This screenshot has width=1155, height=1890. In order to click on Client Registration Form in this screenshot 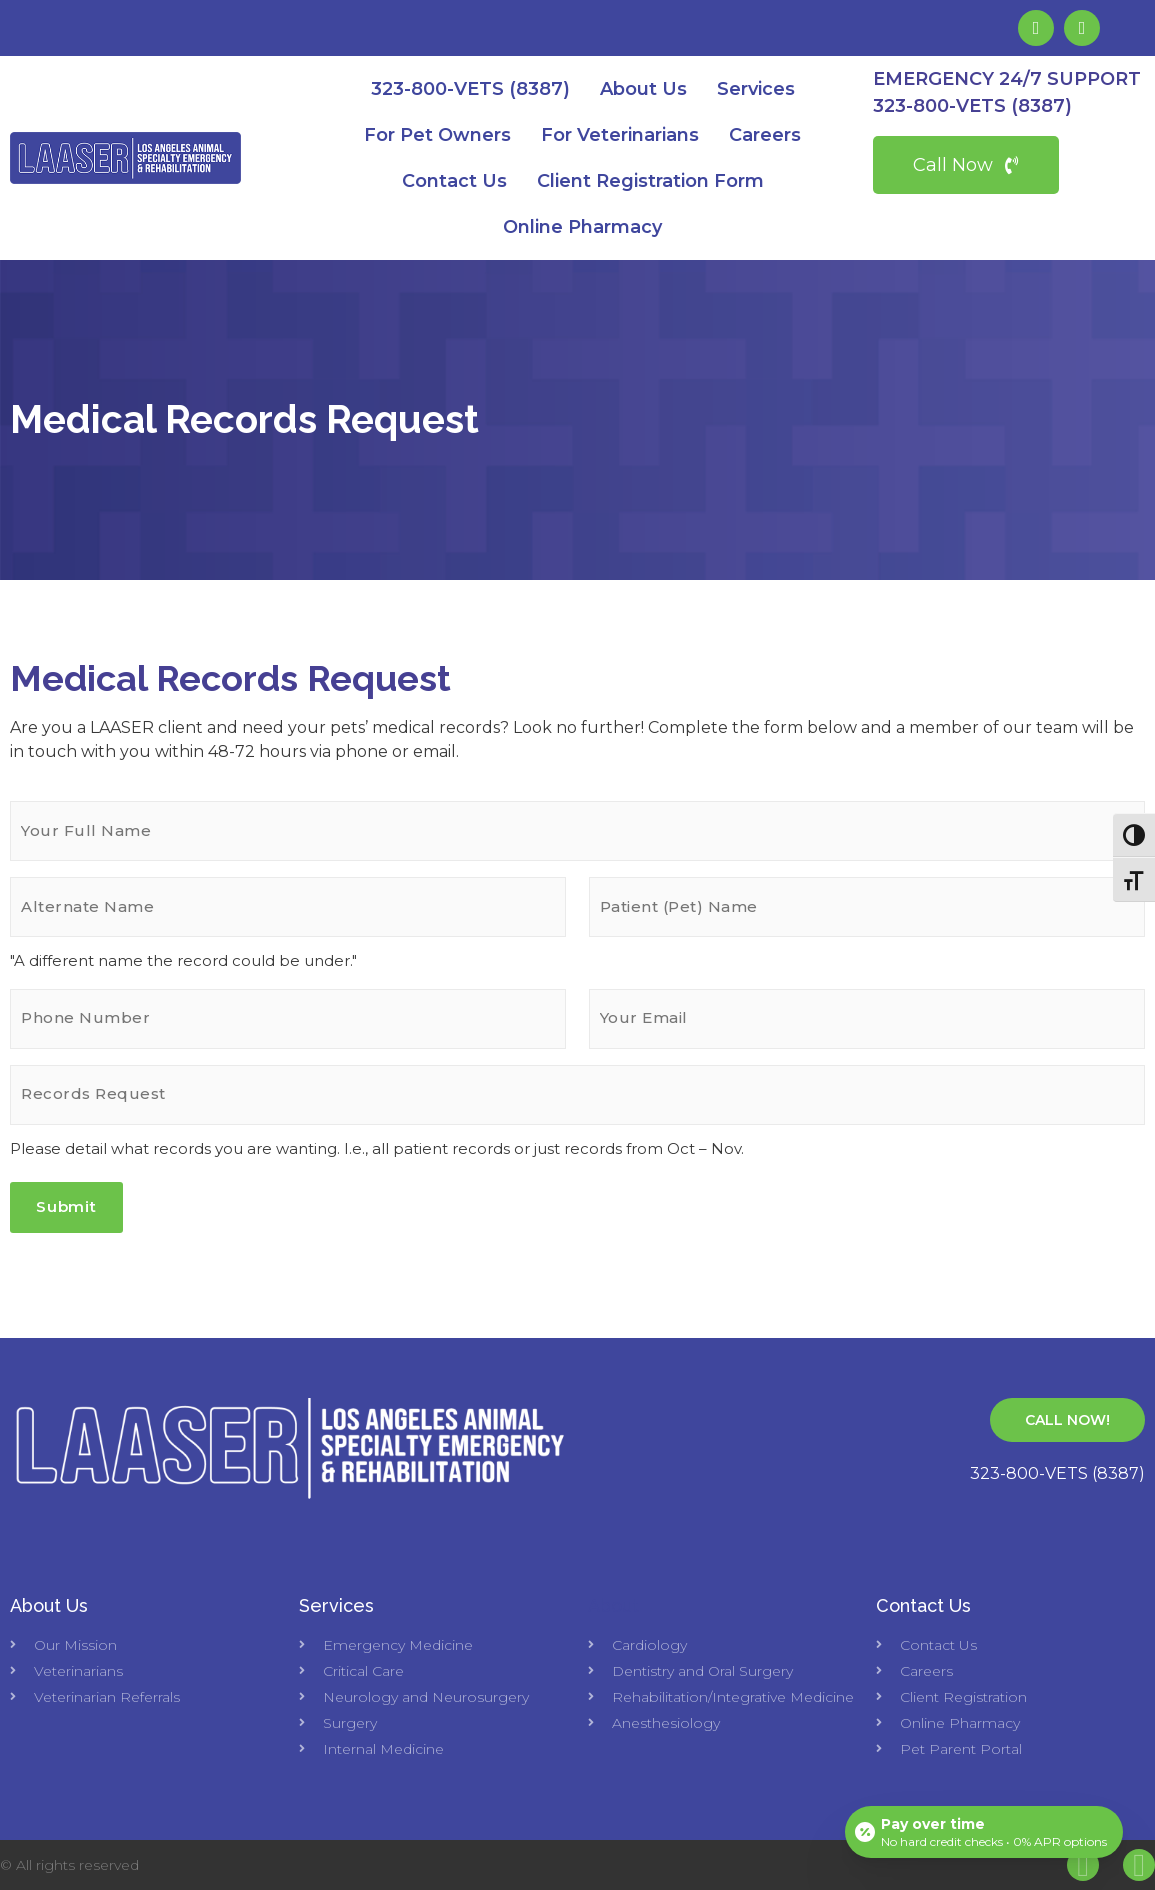, I will do `click(650, 181)`.